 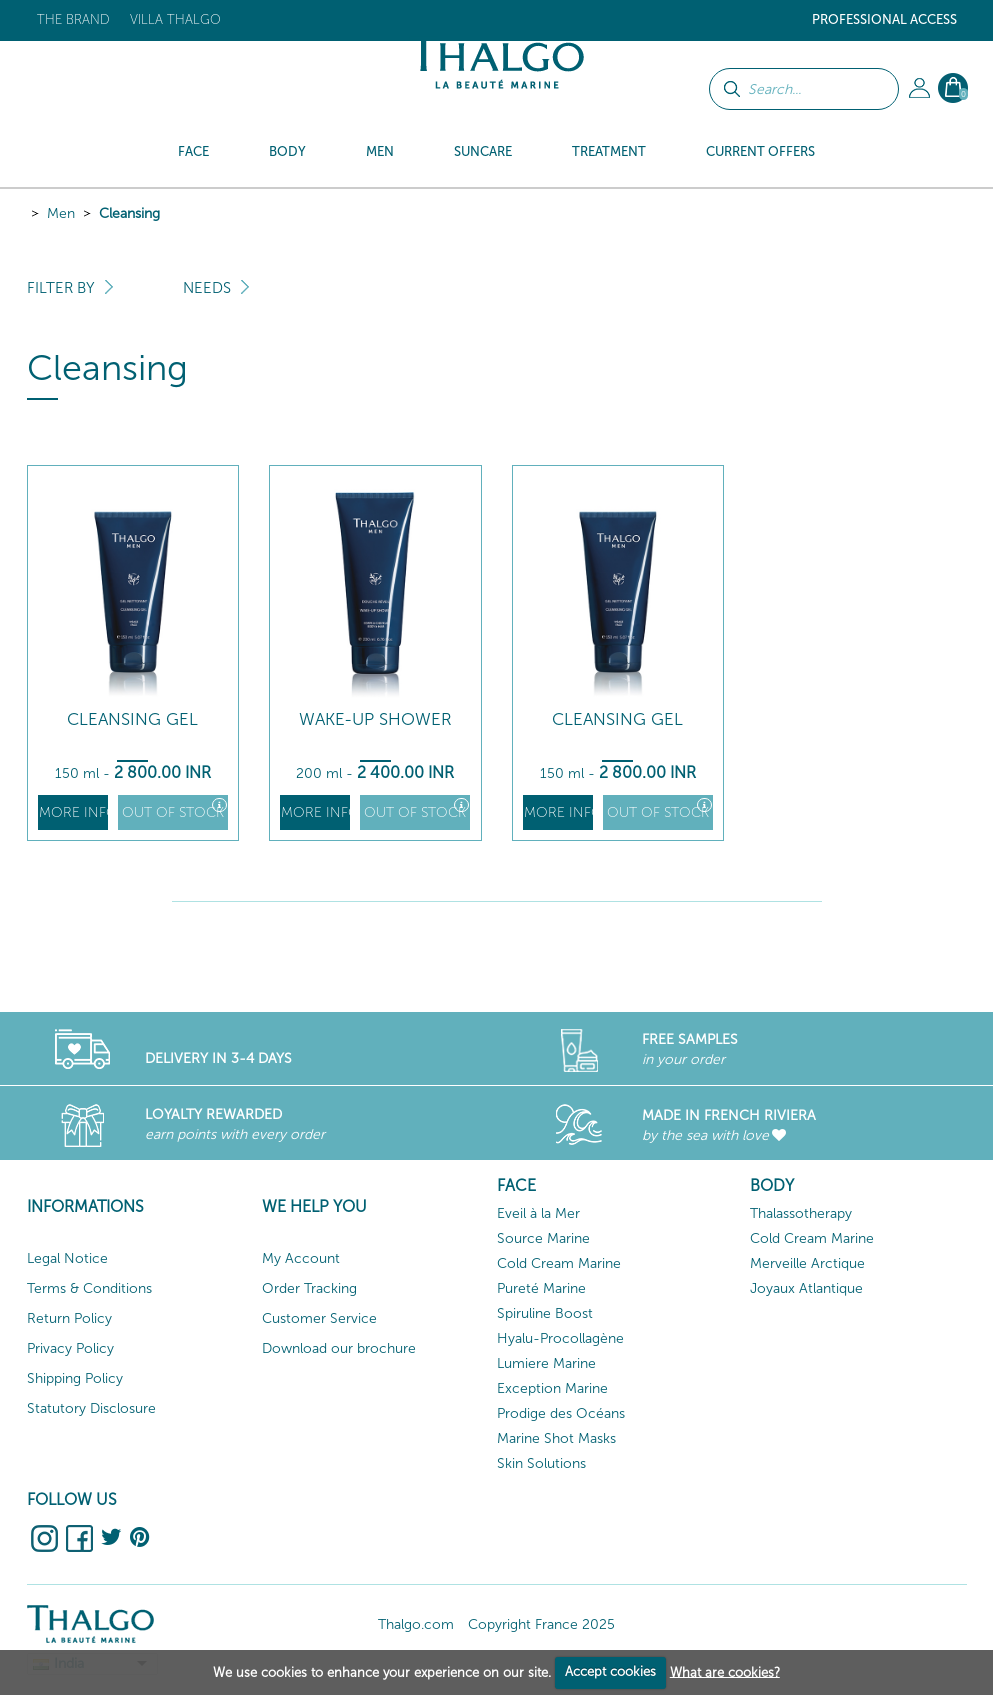 I want to click on More info, so click(x=73, y=812).